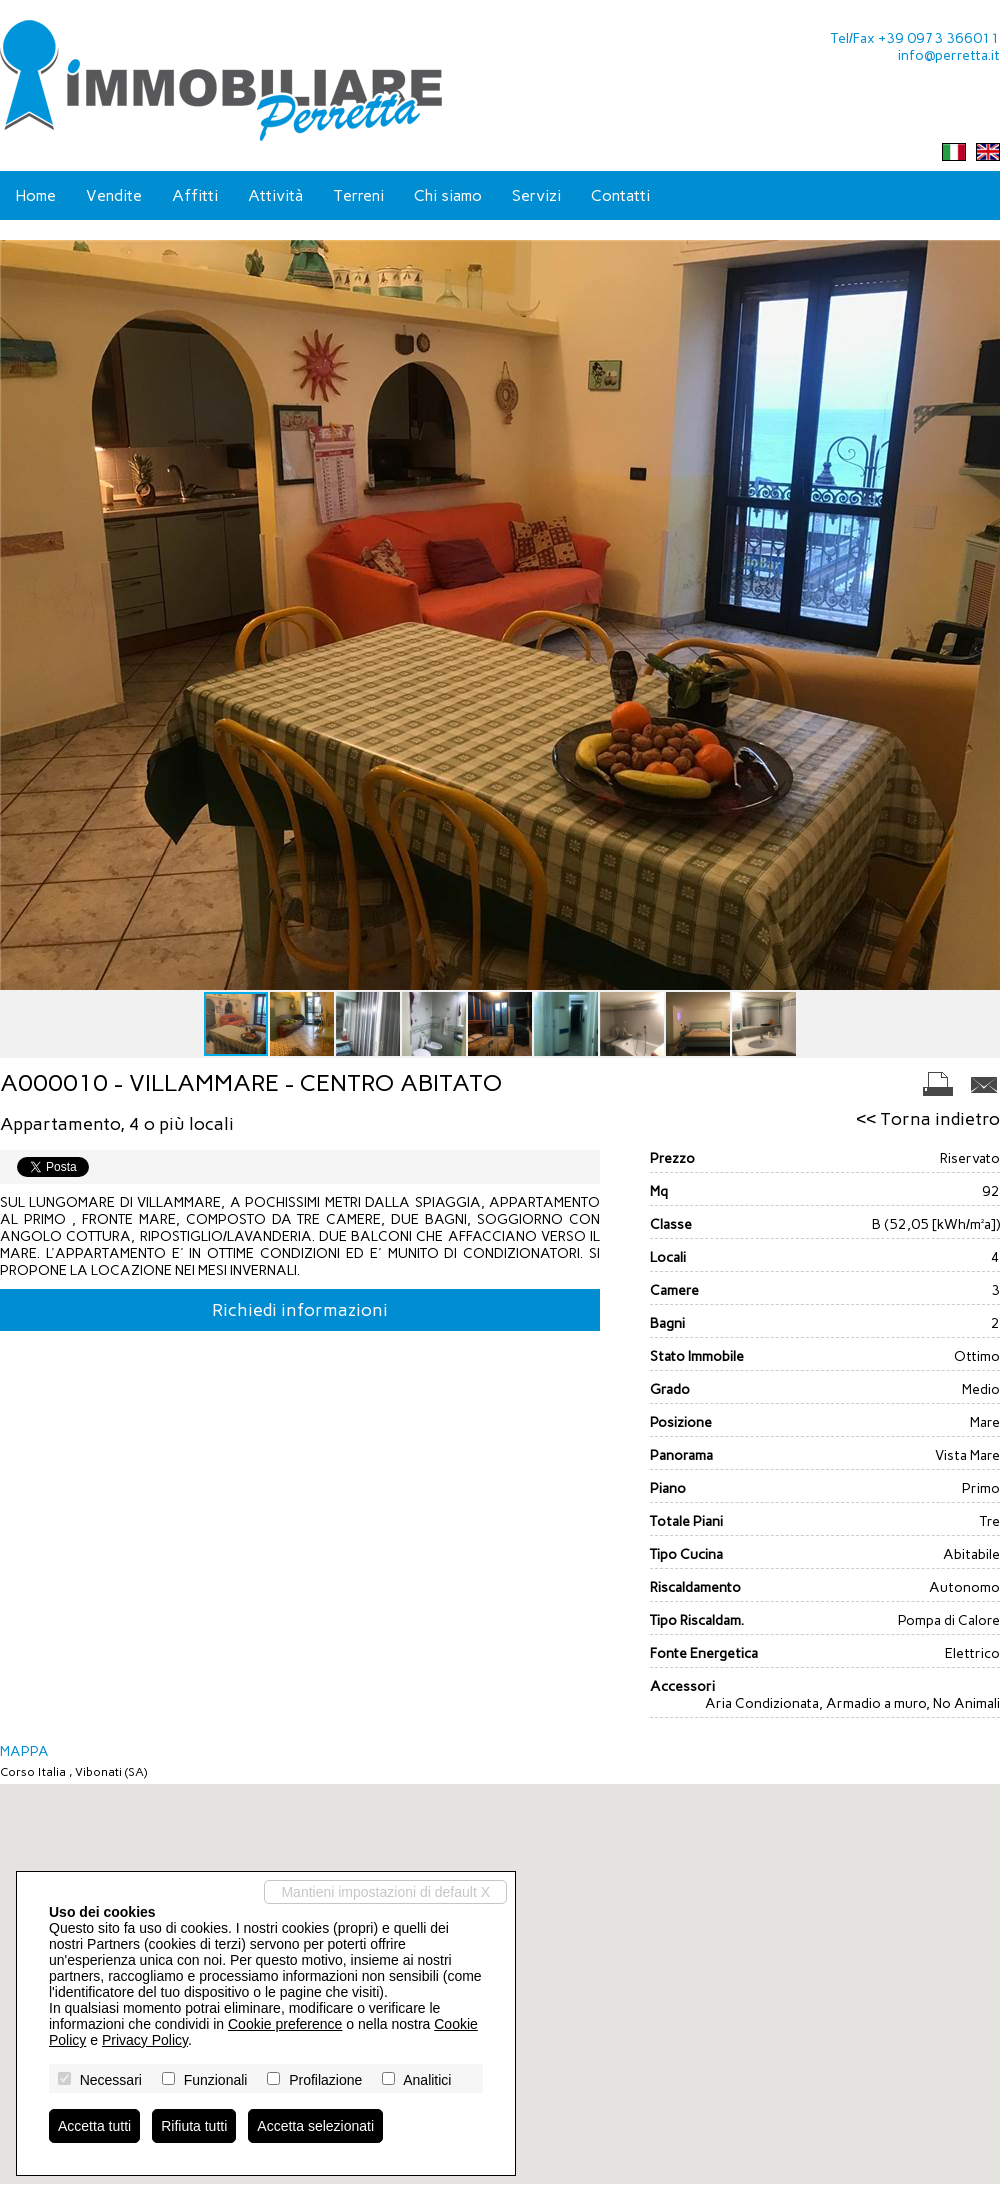  Describe the element at coordinates (35, 195) in the screenshot. I see `Home` at that location.